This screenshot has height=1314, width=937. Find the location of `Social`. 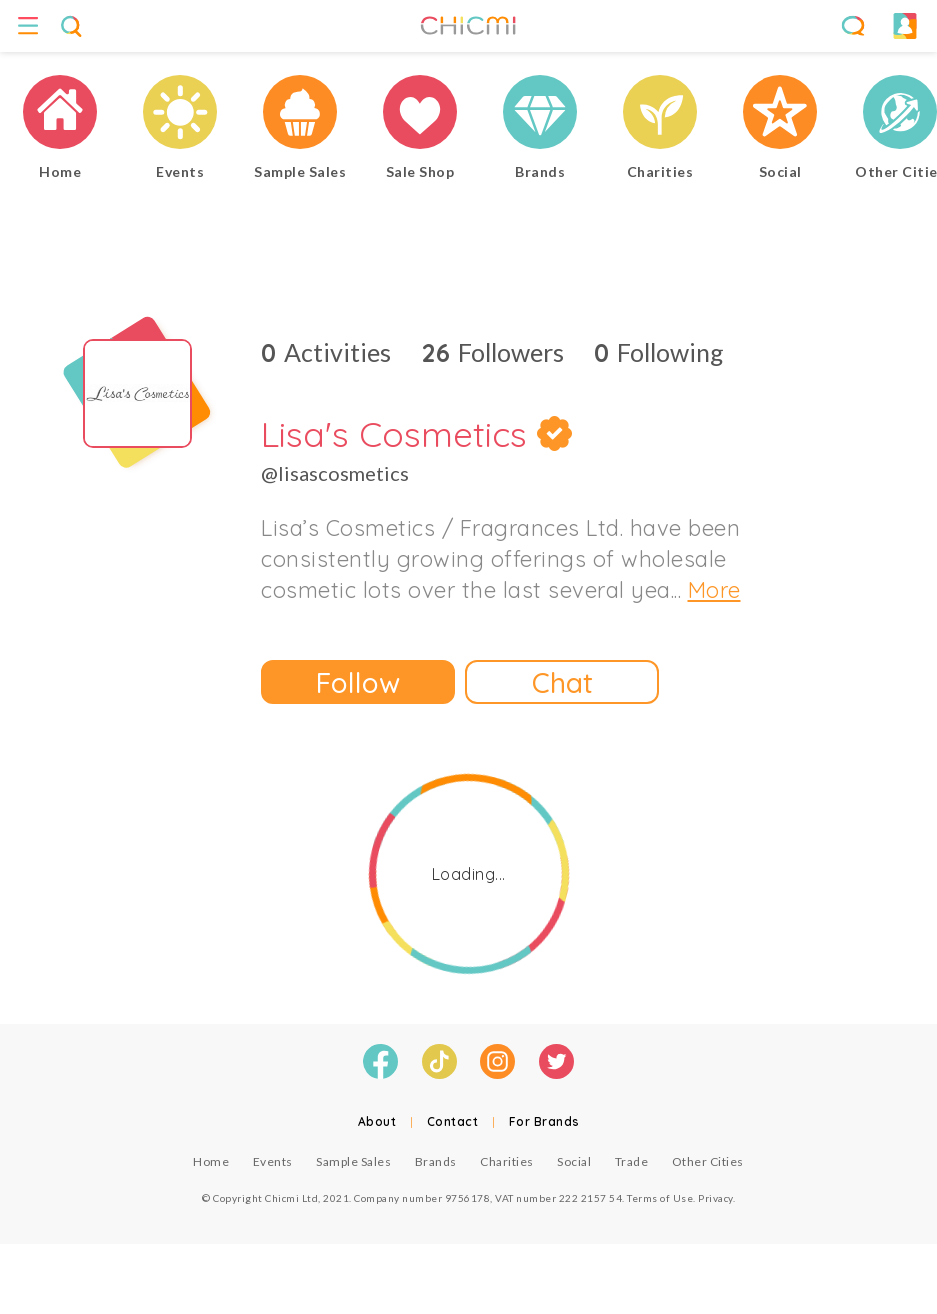

Social is located at coordinates (574, 1161).